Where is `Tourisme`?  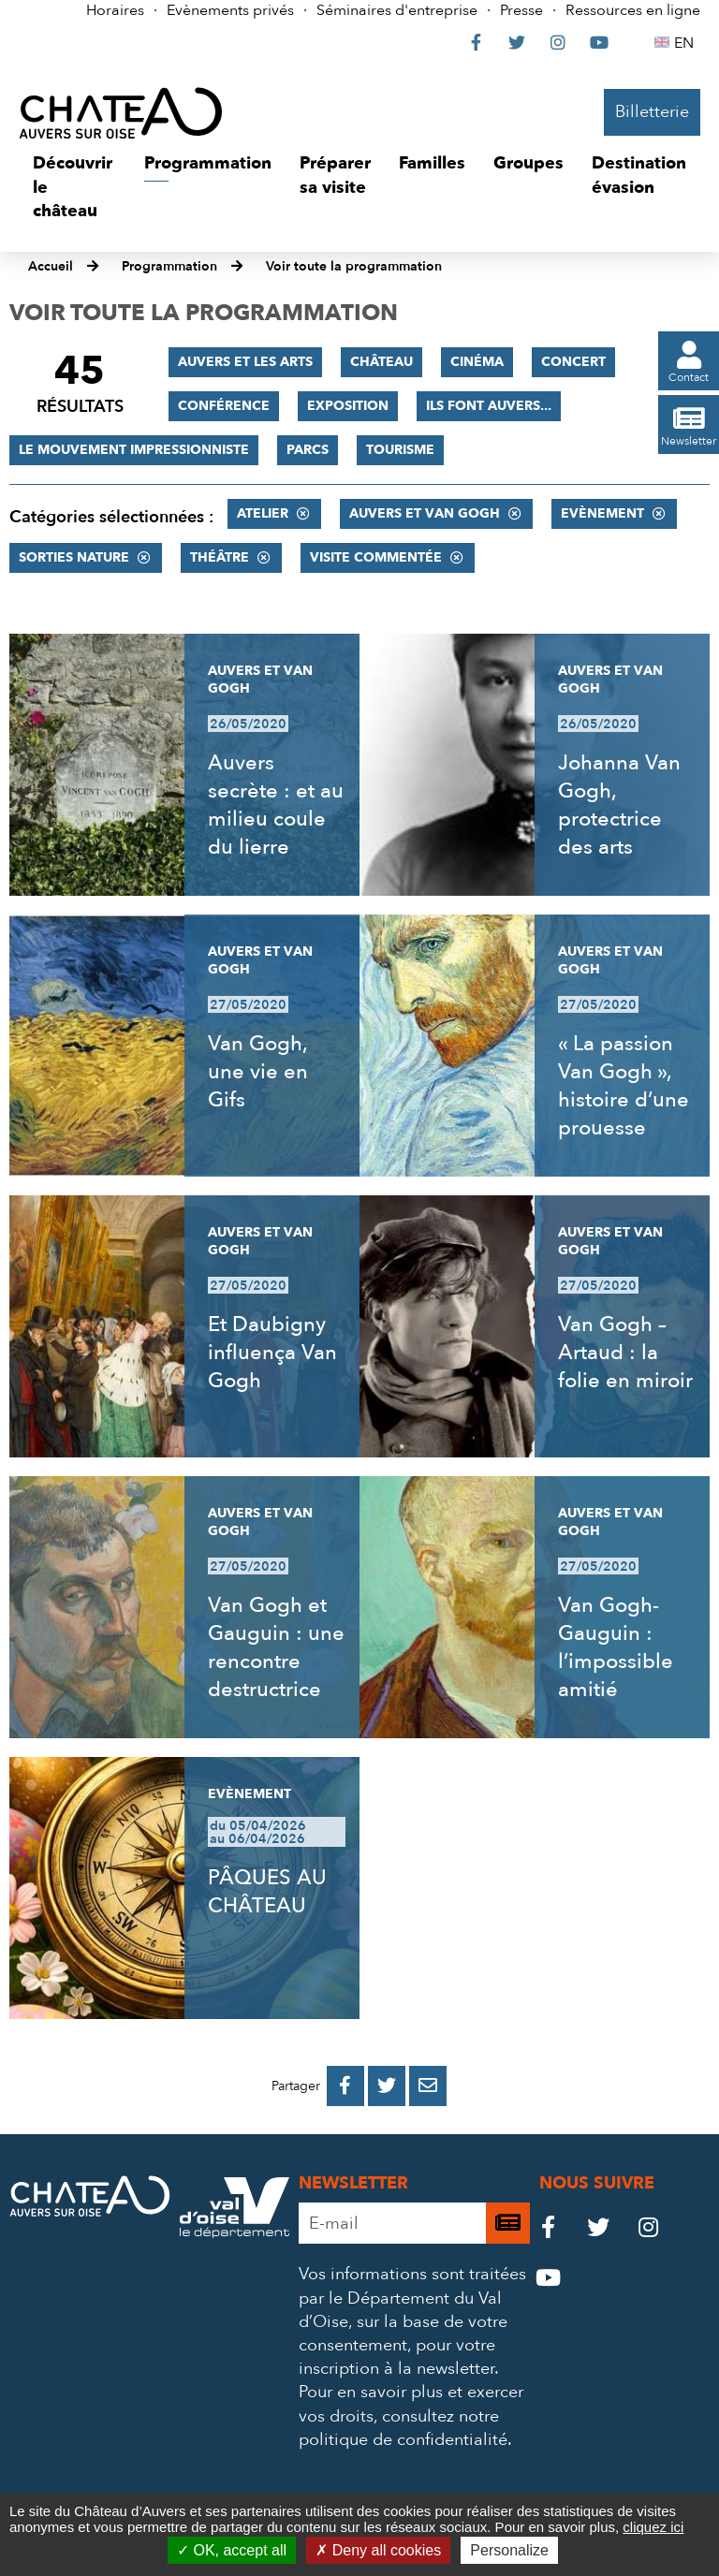 Tourisme is located at coordinates (400, 450).